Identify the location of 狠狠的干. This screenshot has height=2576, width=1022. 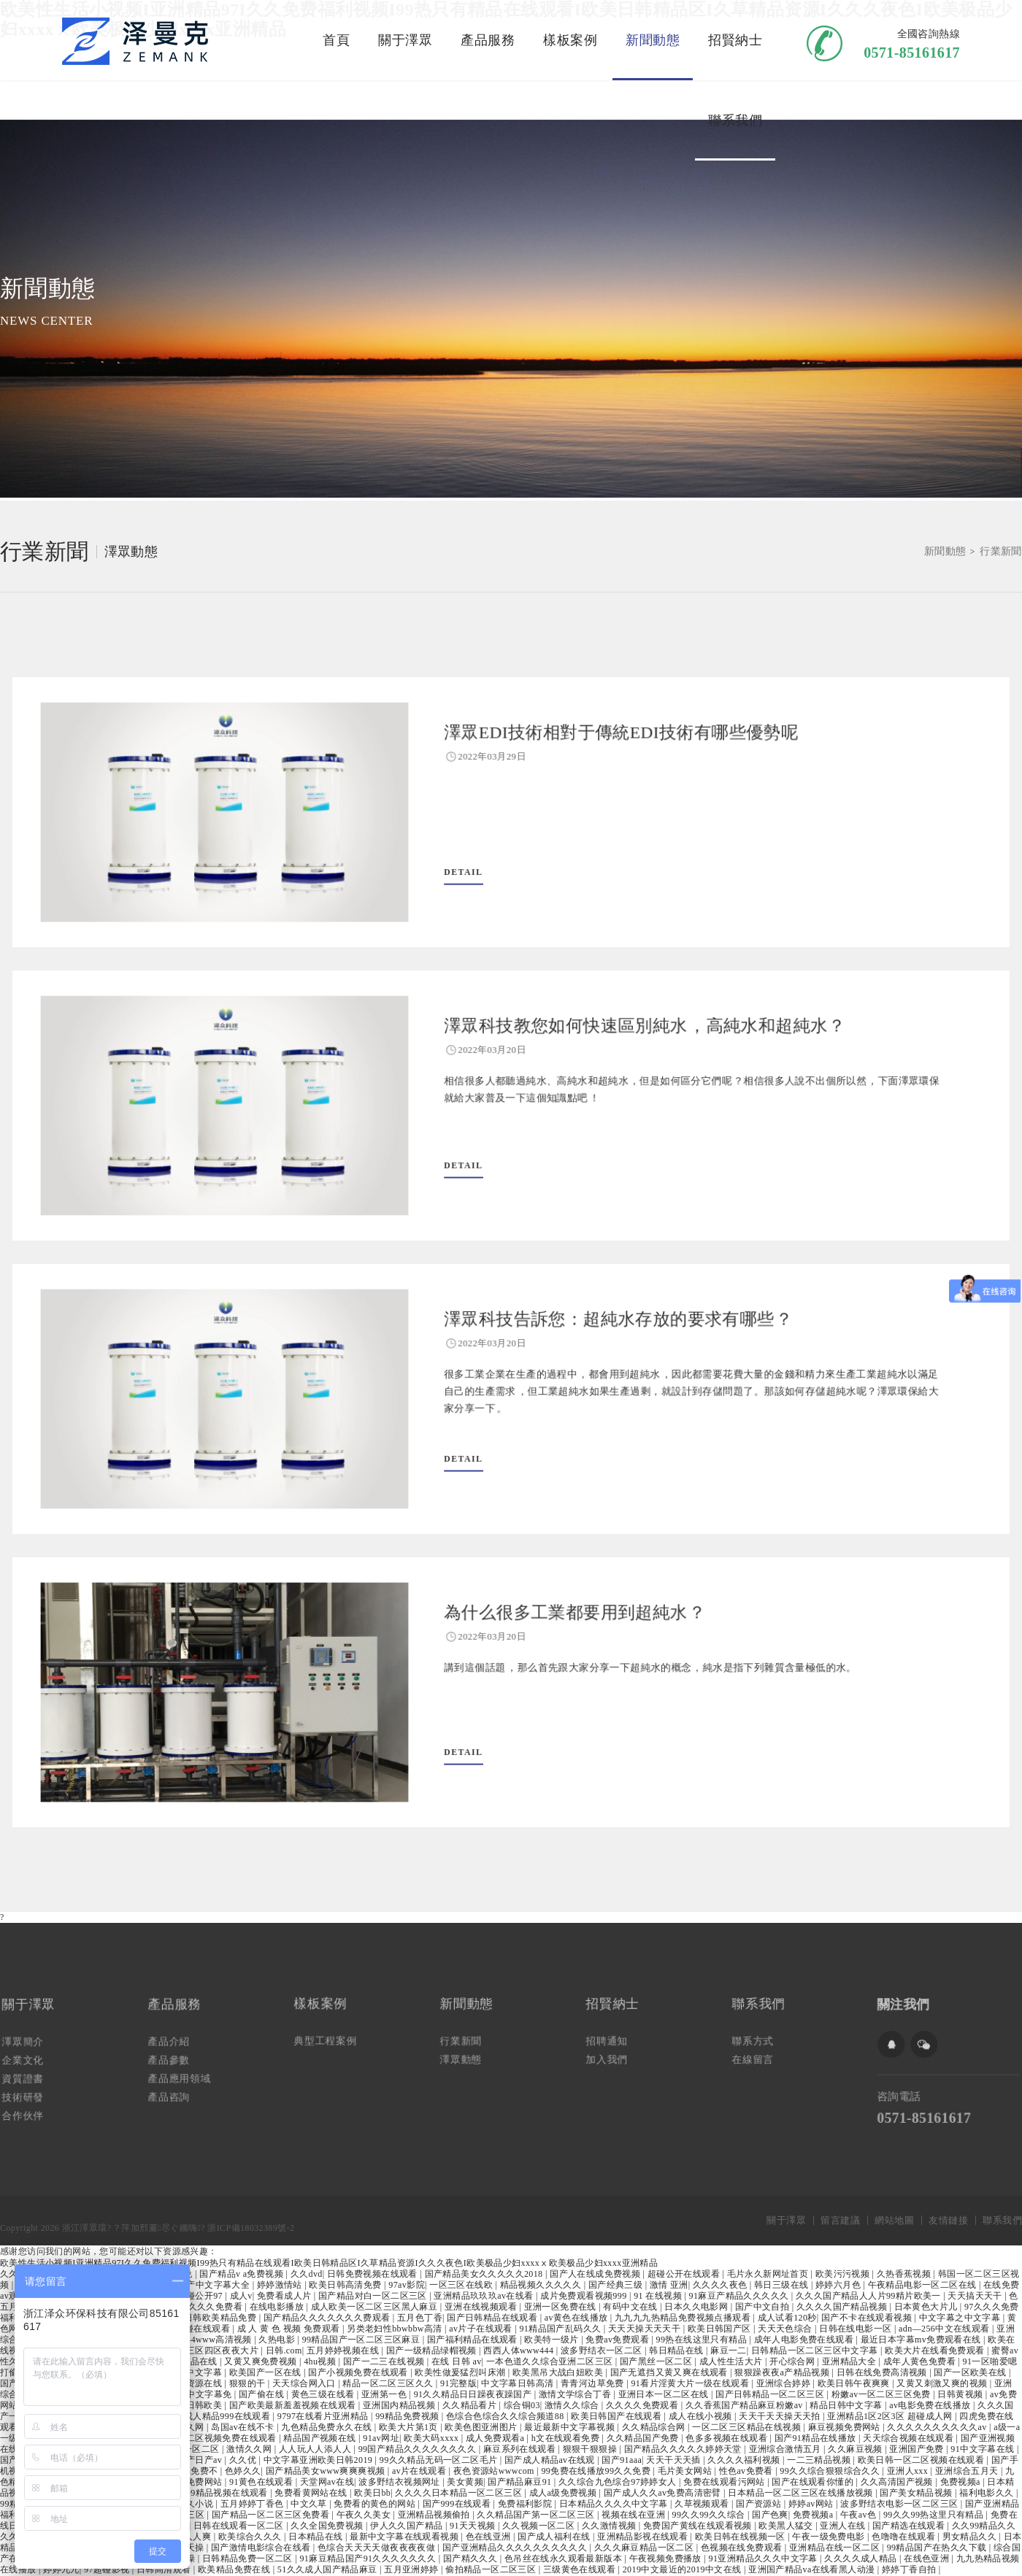
(248, 2383).